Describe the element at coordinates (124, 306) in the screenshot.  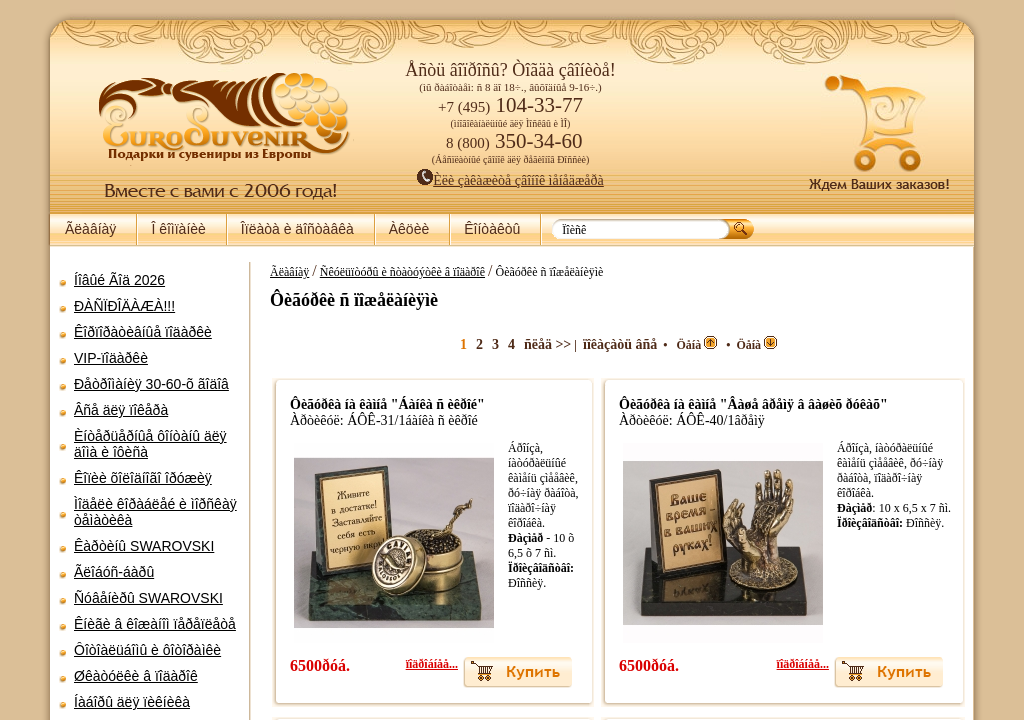
I see `ÐÀÑÏÐÎÄÀÆÀ!!!` at that location.